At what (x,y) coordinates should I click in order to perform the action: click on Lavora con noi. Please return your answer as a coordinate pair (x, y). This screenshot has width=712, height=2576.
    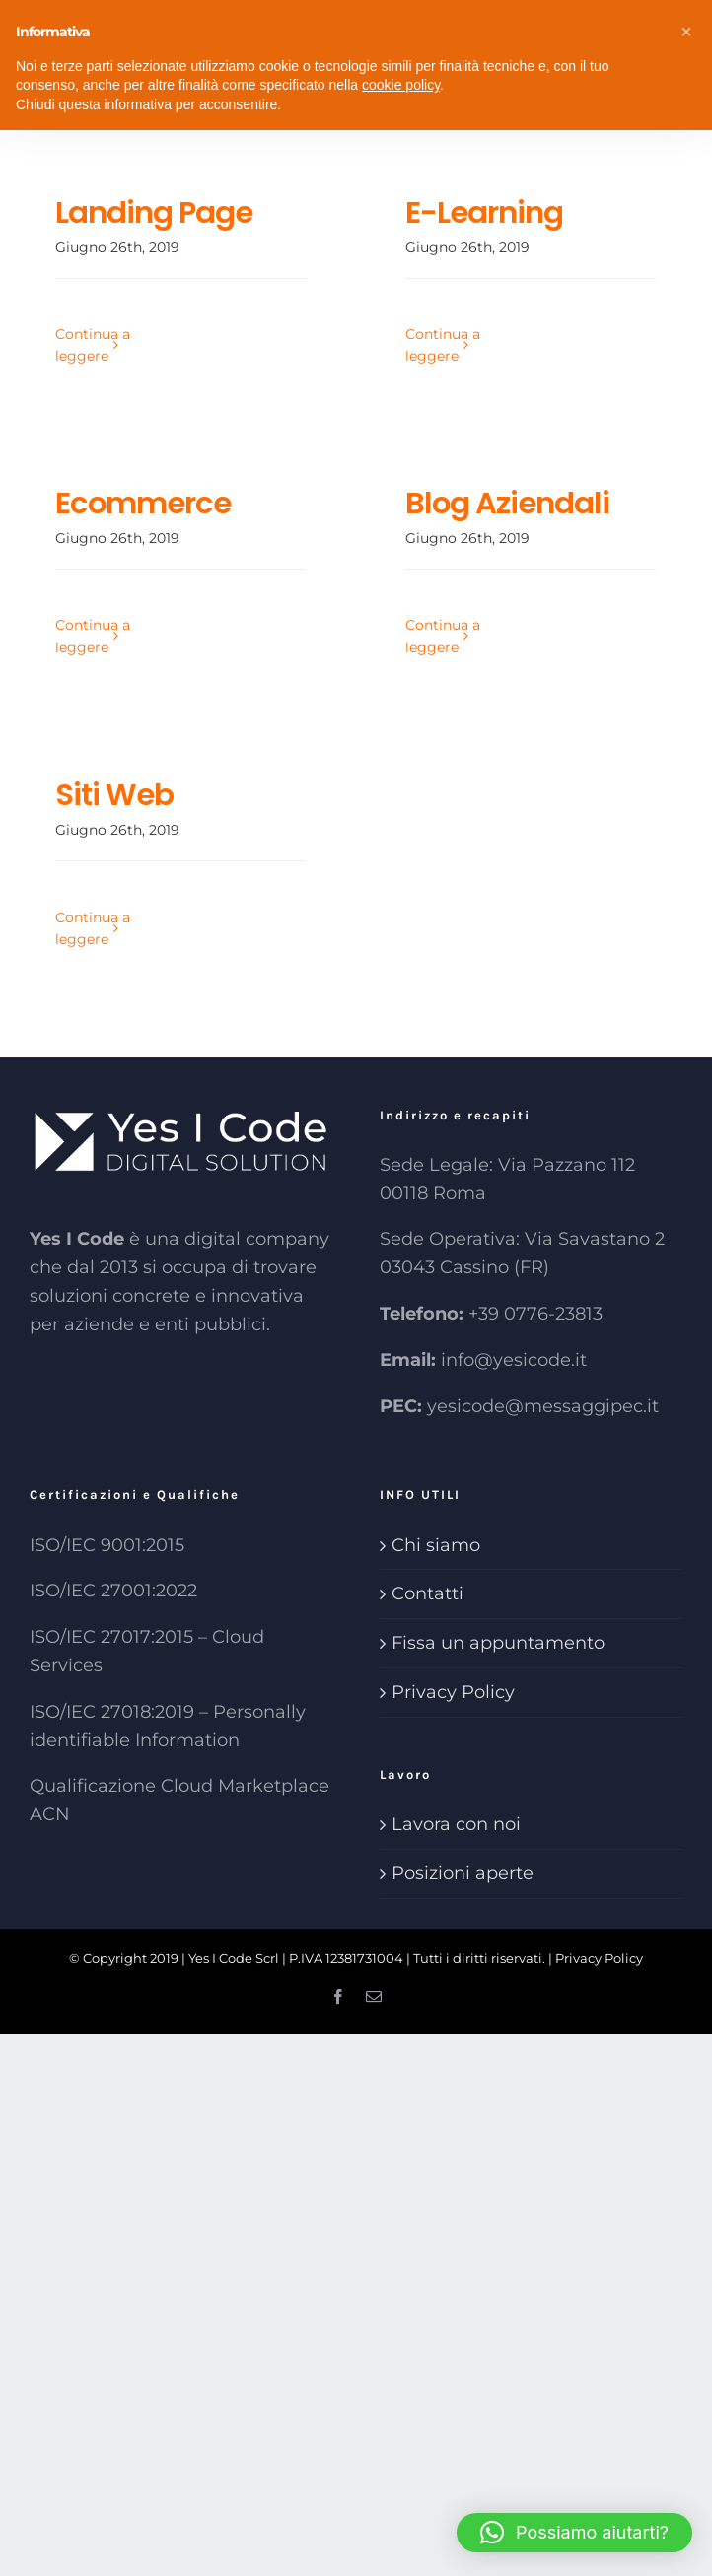
    Looking at the image, I should click on (456, 1824).